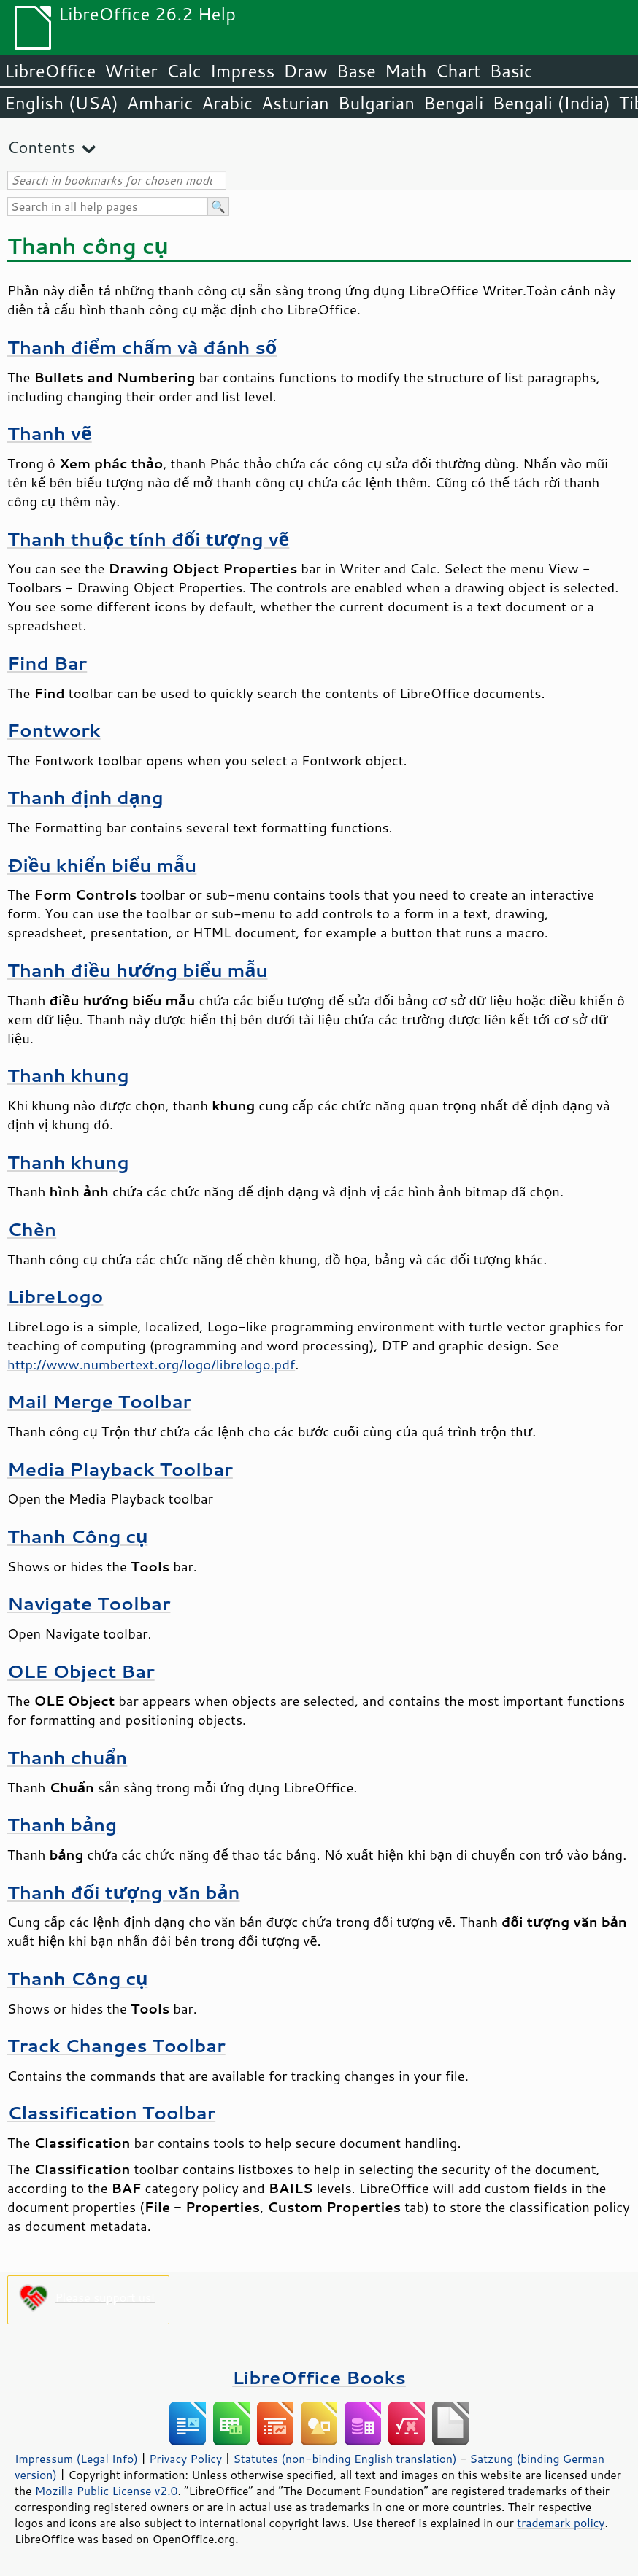 The height and width of the screenshot is (2576, 638). What do you see at coordinates (137, 970) in the screenshot?
I see `Thanh điều hướng biểu mẫu` at bounding box center [137, 970].